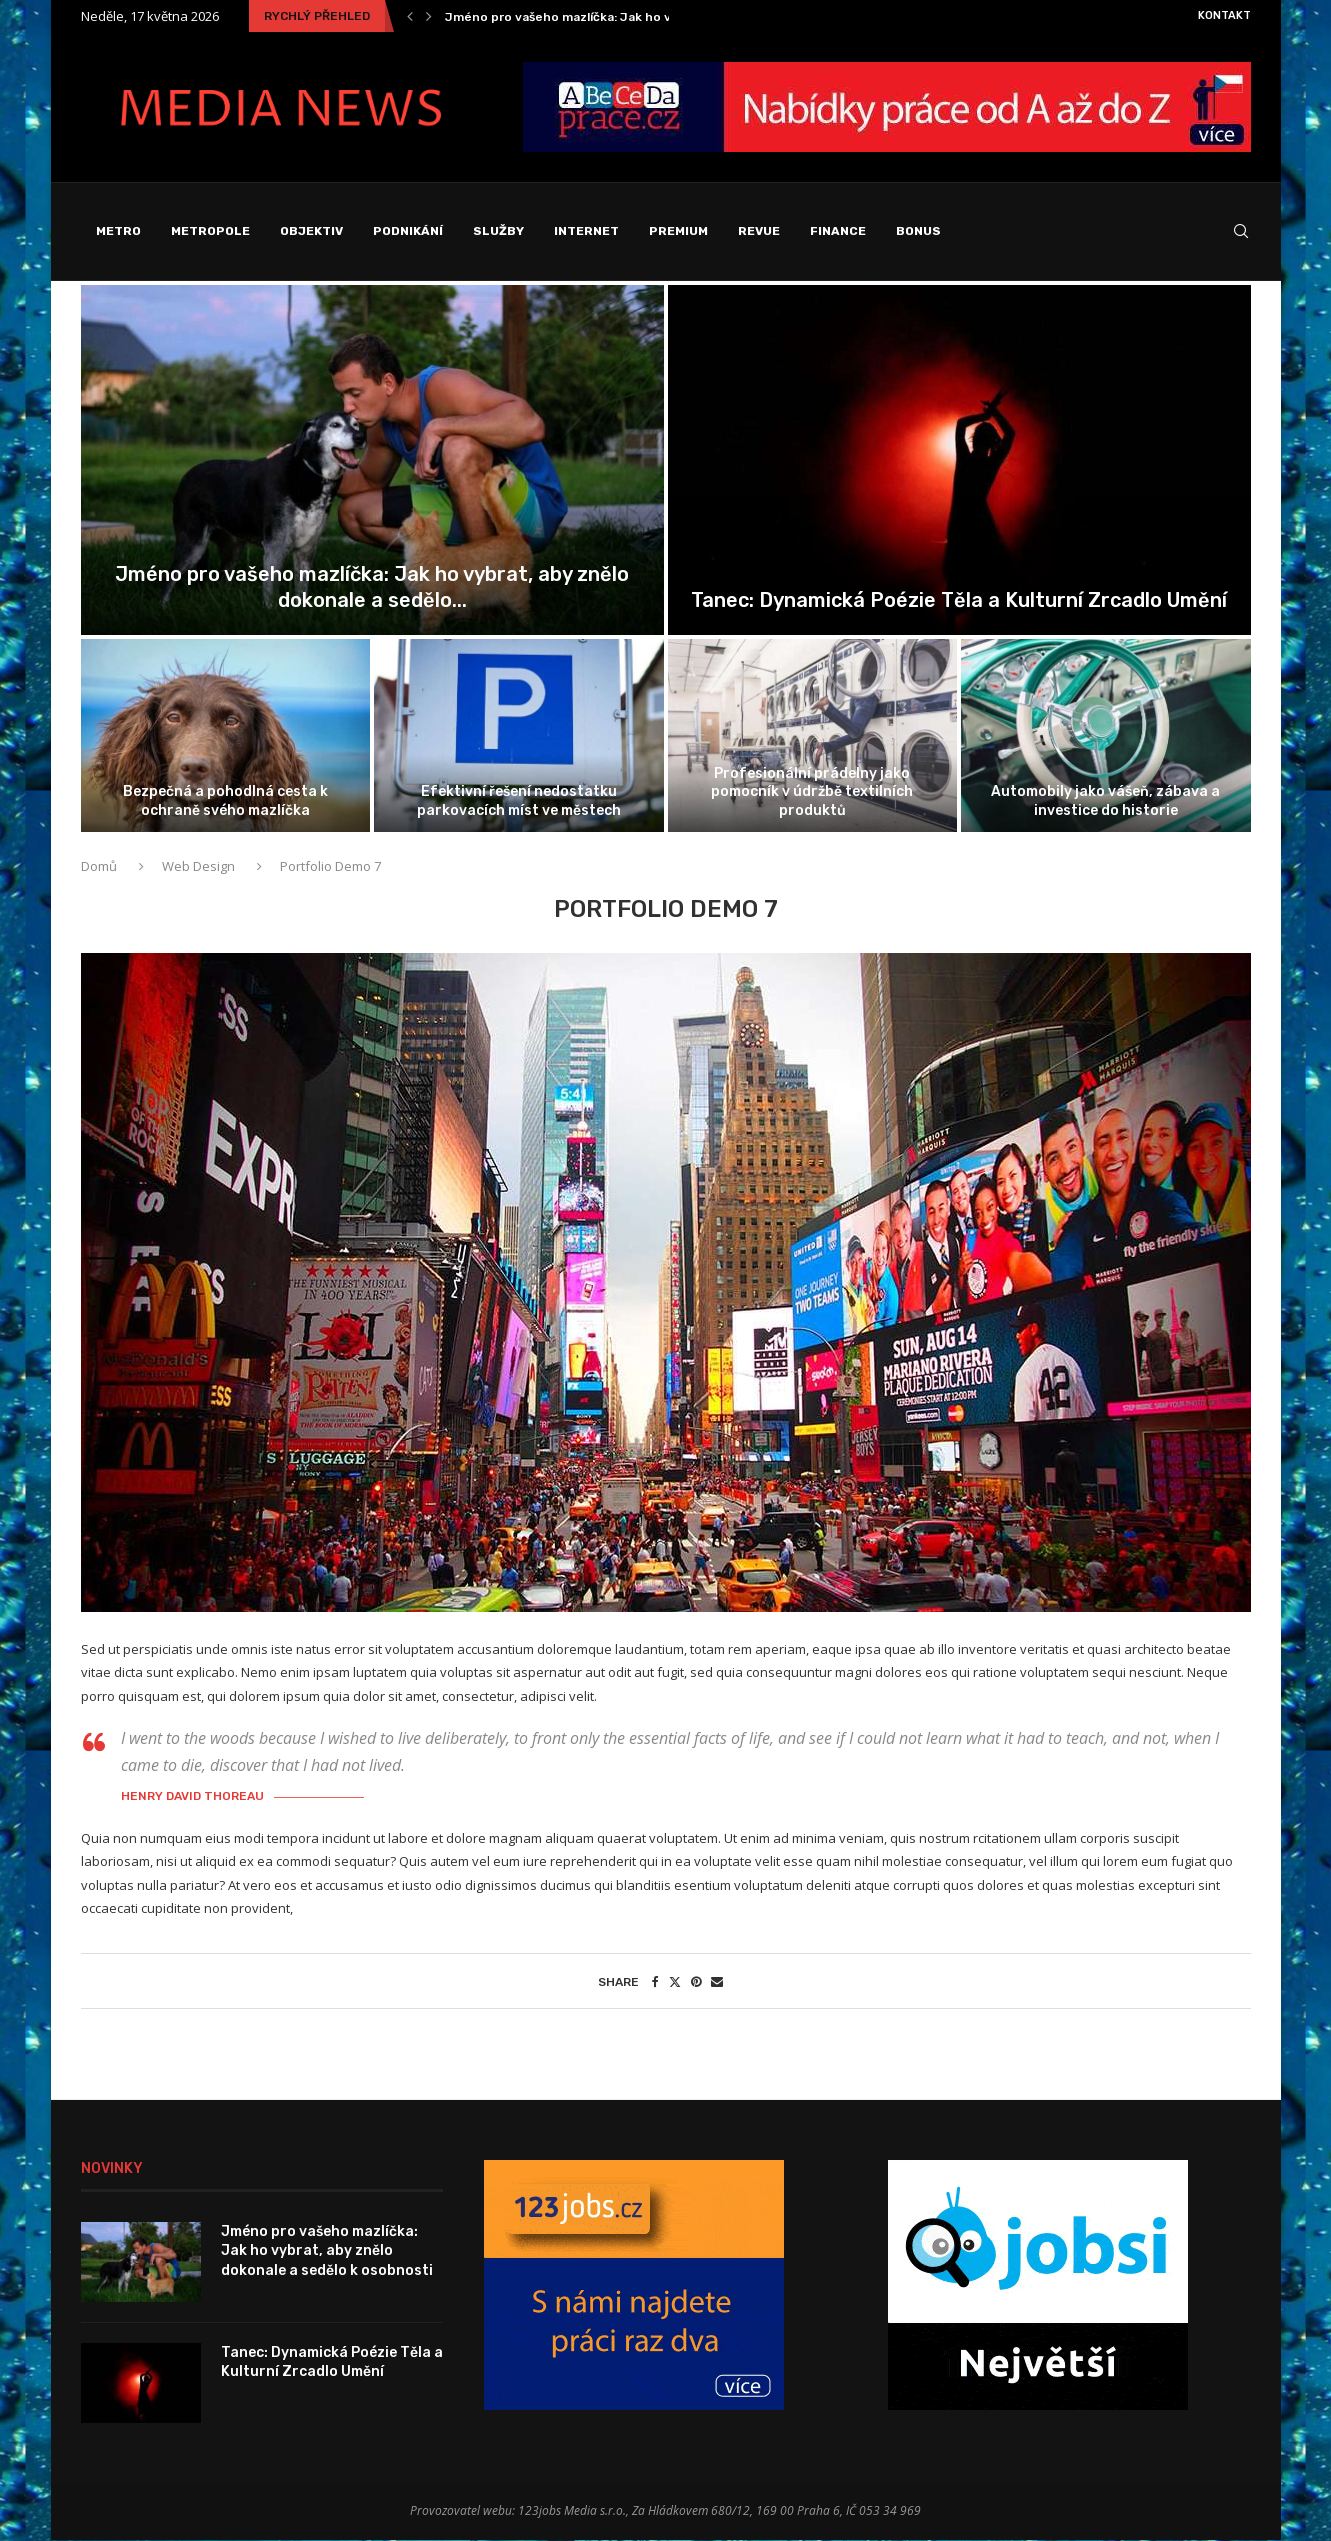 This screenshot has width=1331, height=2541. I want to click on Jméno pro vašeho mazlíčka: Jak ho vybrat, aby..., so click(593, 17).